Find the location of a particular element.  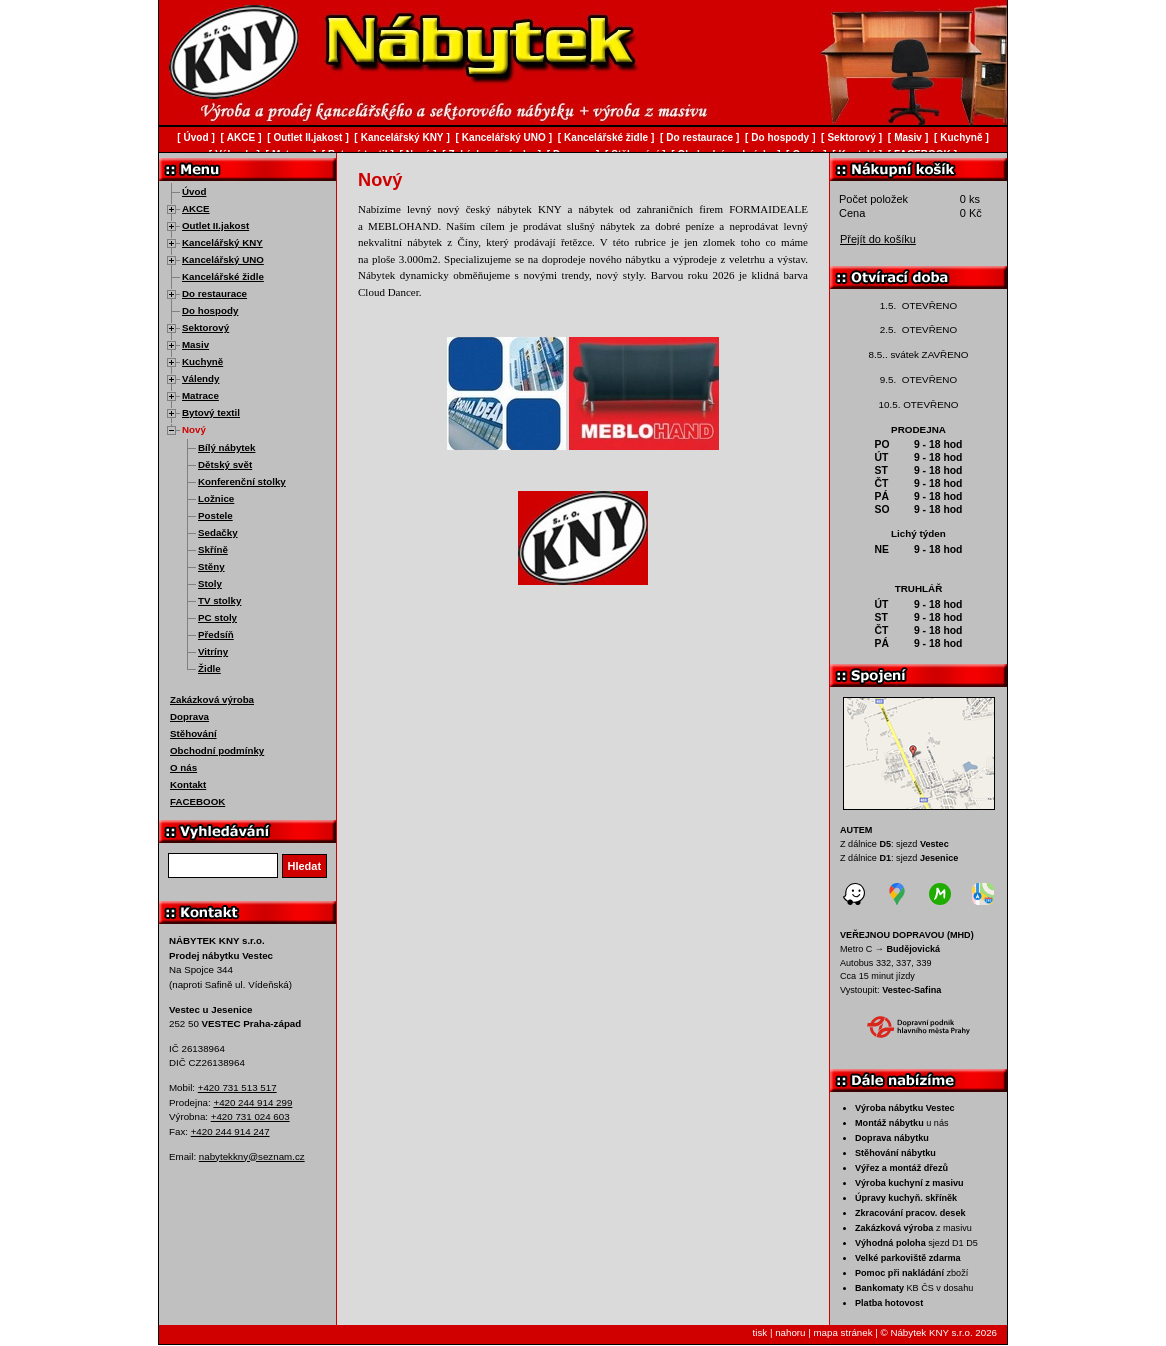

mapa stránek is located at coordinates (842, 1332).